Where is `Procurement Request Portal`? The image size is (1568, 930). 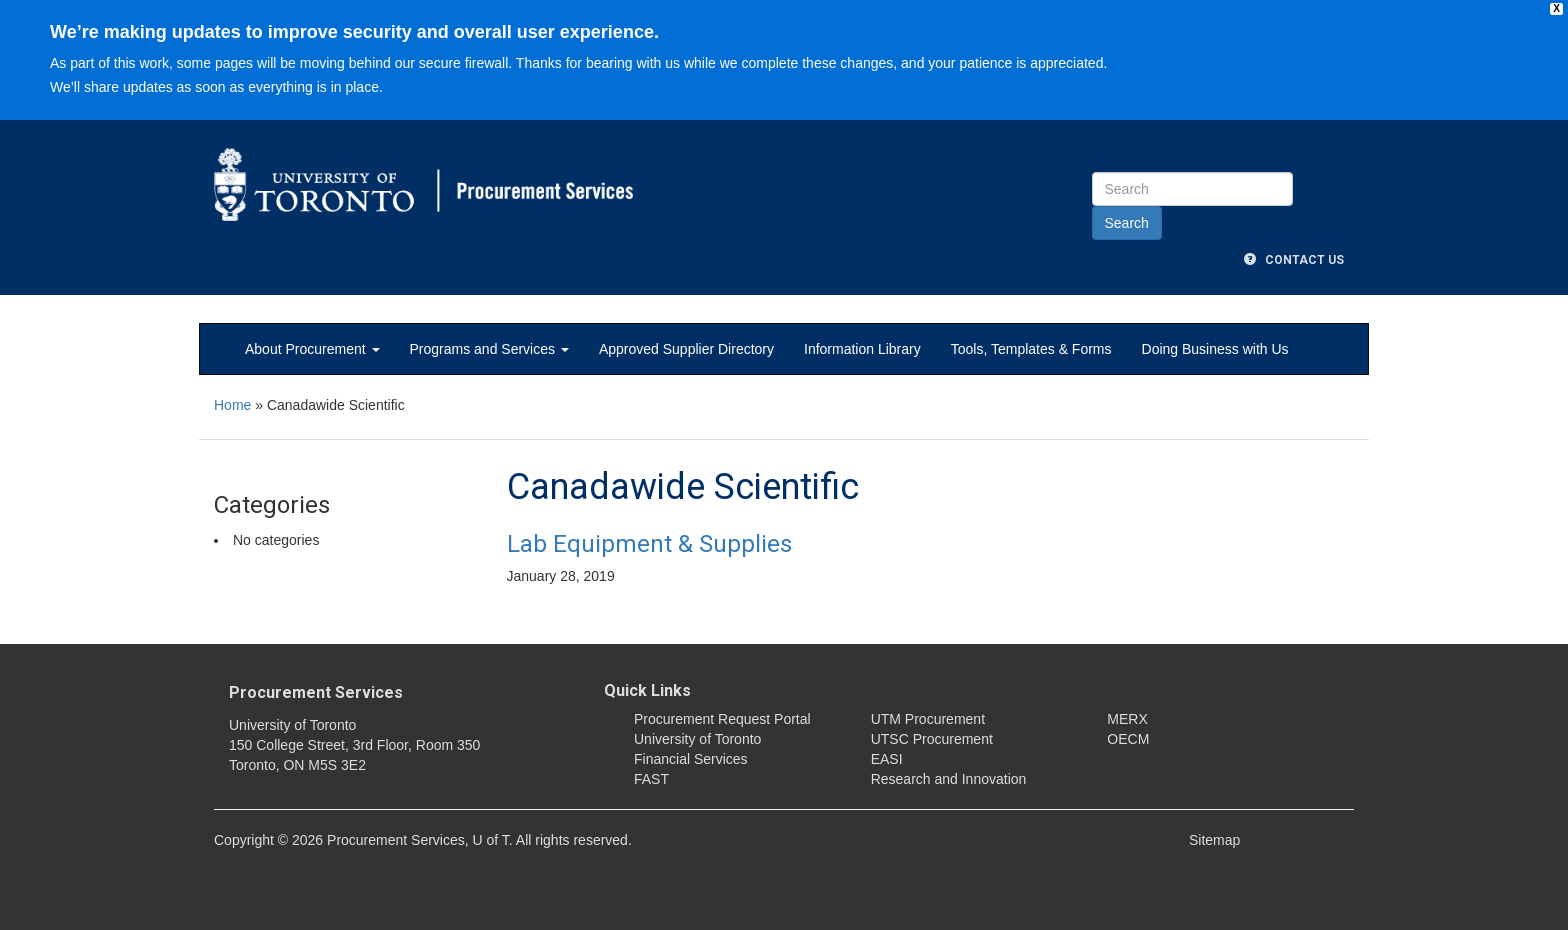 Procurement Request Portal is located at coordinates (722, 719).